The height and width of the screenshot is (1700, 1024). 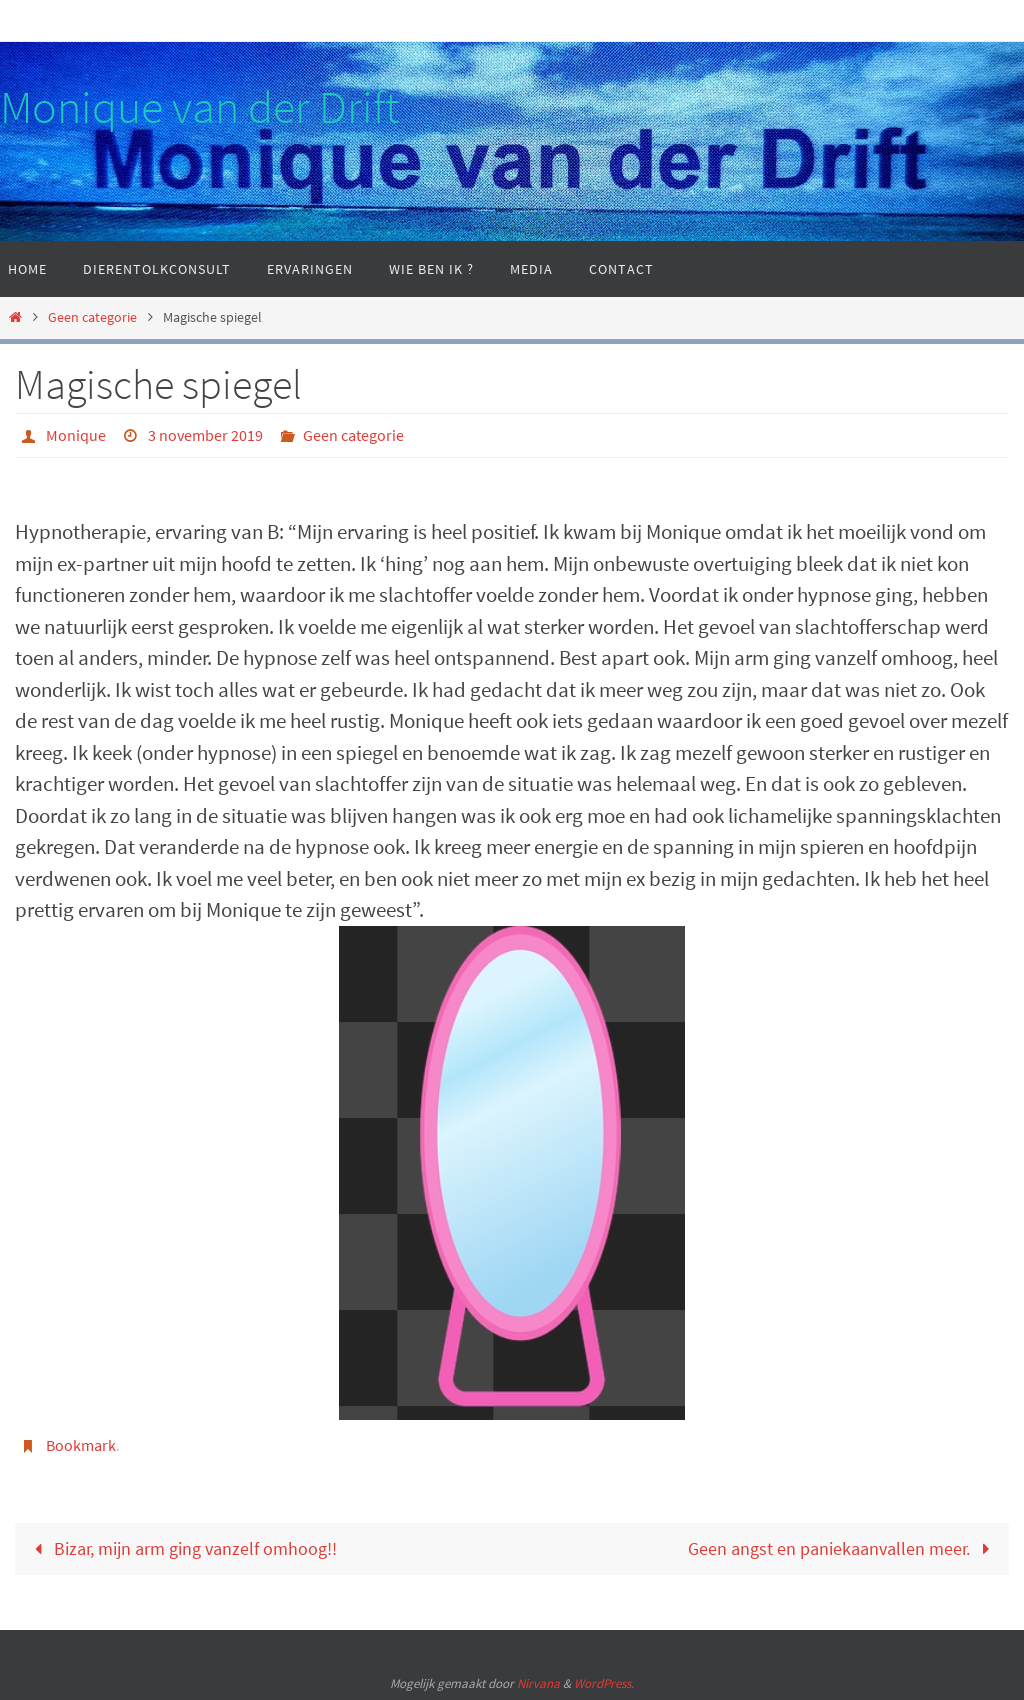 What do you see at coordinates (76, 435) in the screenshot?
I see `Monique` at bounding box center [76, 435].